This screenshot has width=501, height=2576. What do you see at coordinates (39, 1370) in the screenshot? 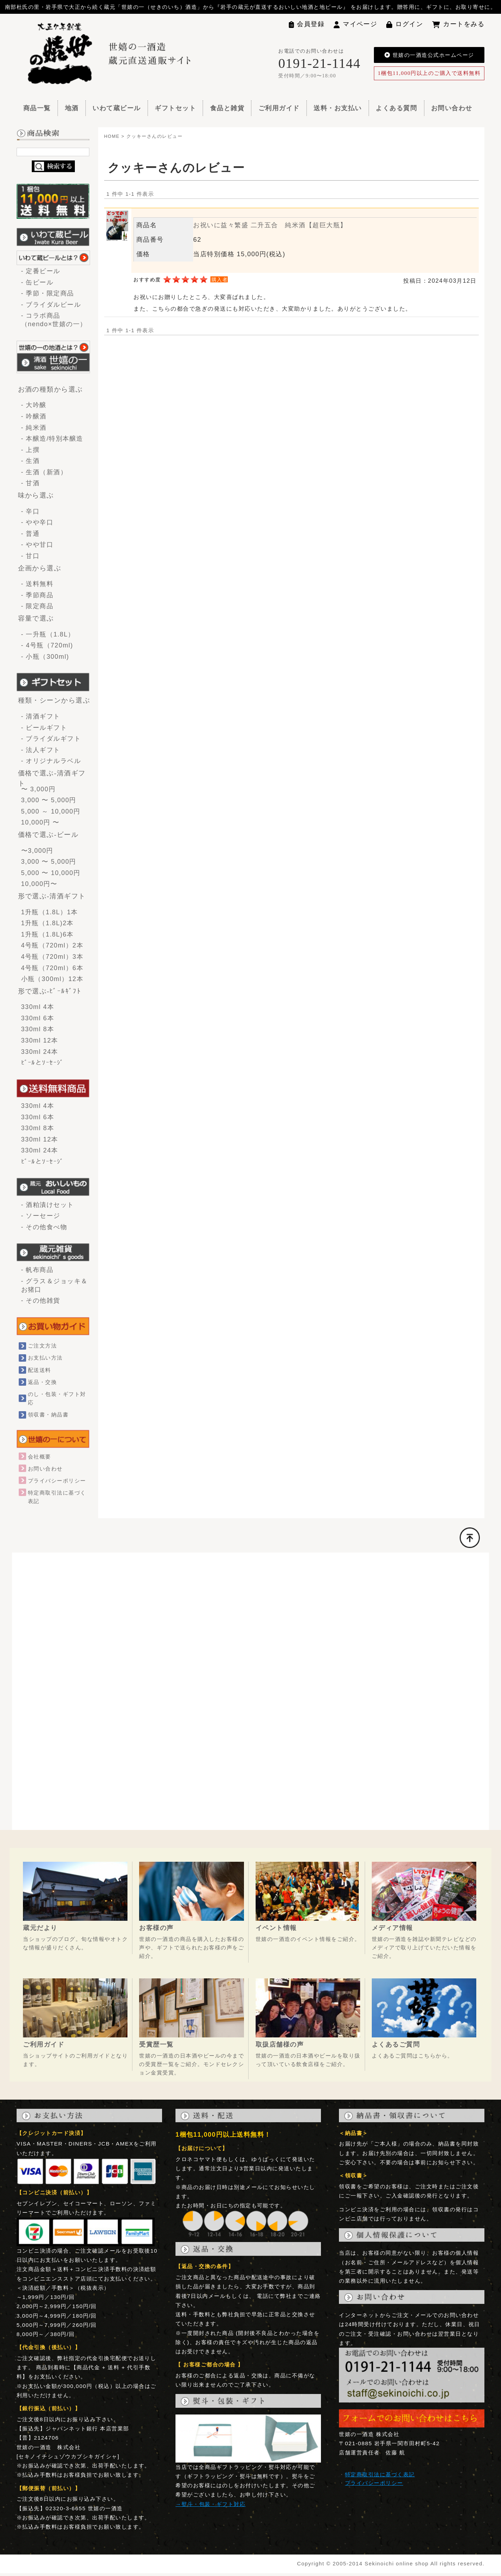
I see `配送送料` at bounding box center [39, 1370].